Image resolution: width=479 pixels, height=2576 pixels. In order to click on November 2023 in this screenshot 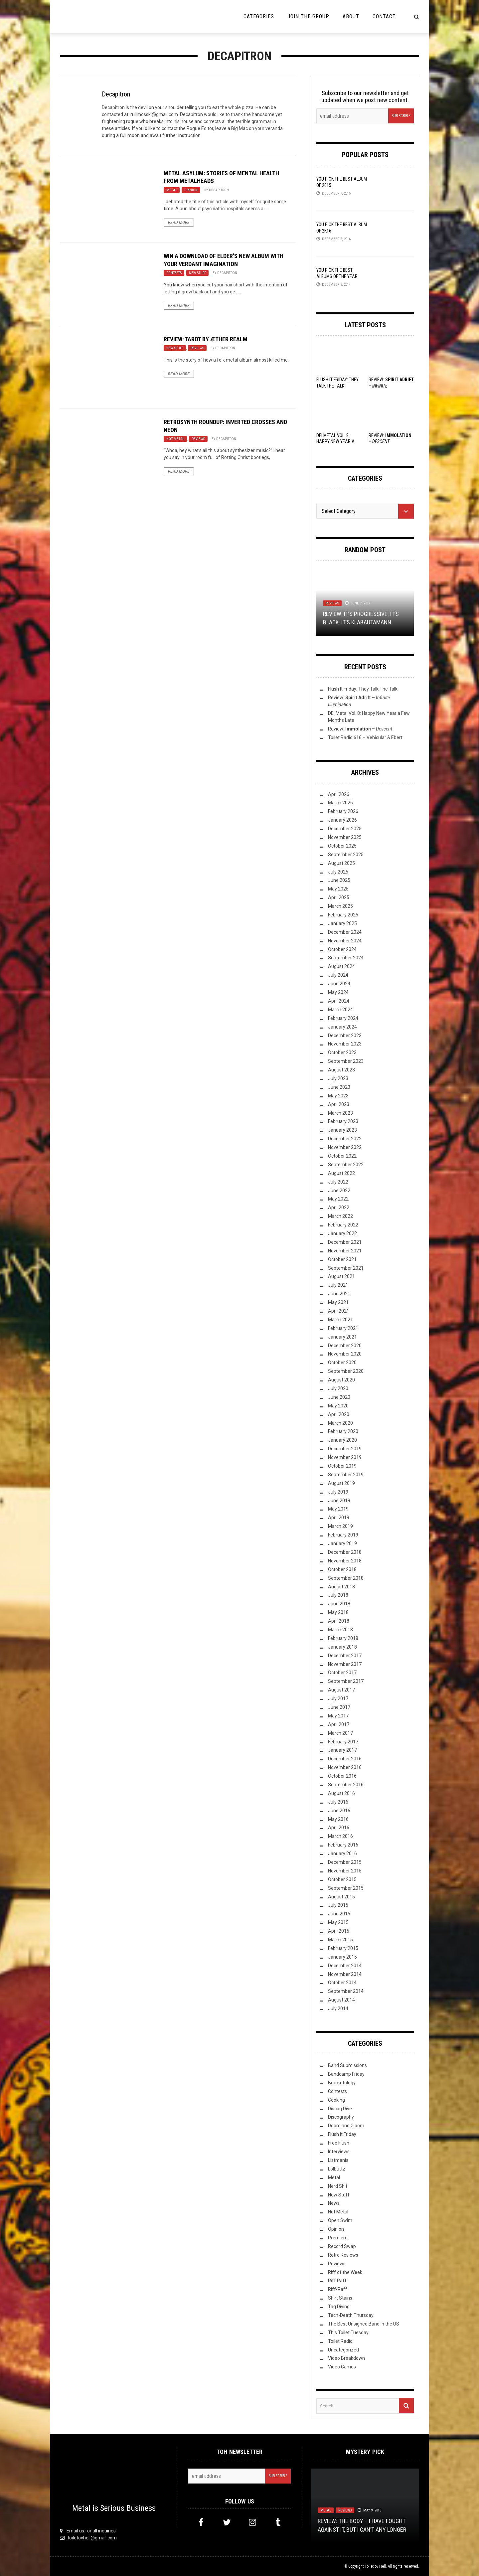, I will do `click(345, 1043)`.